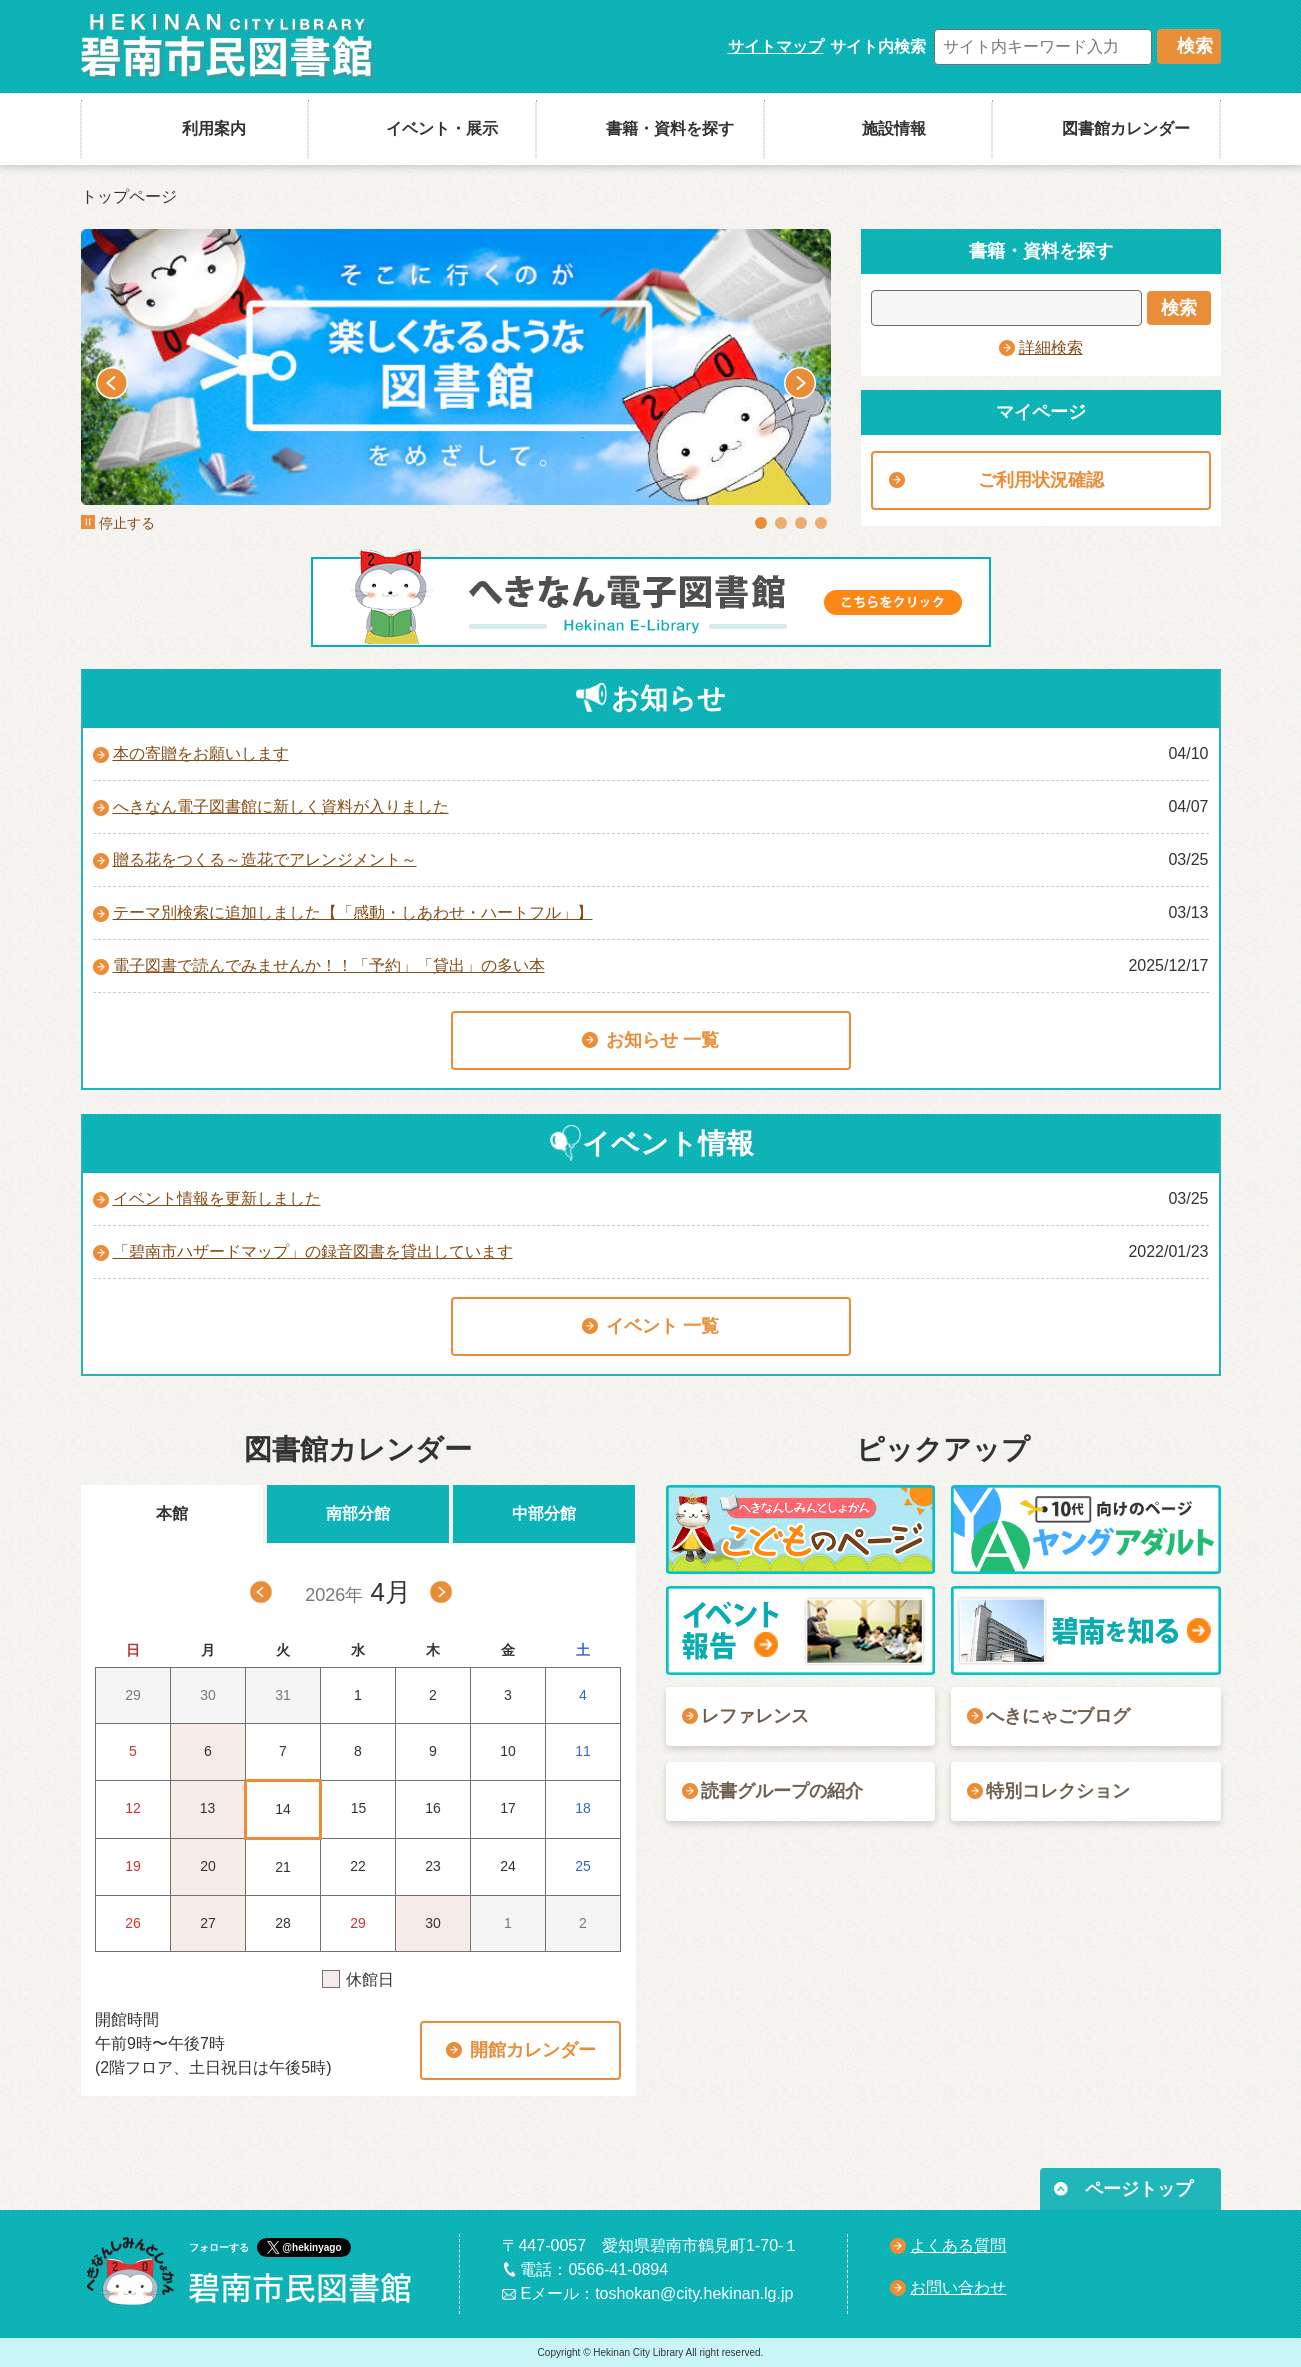  I want to click on 中部分館, so click(544, 1513).